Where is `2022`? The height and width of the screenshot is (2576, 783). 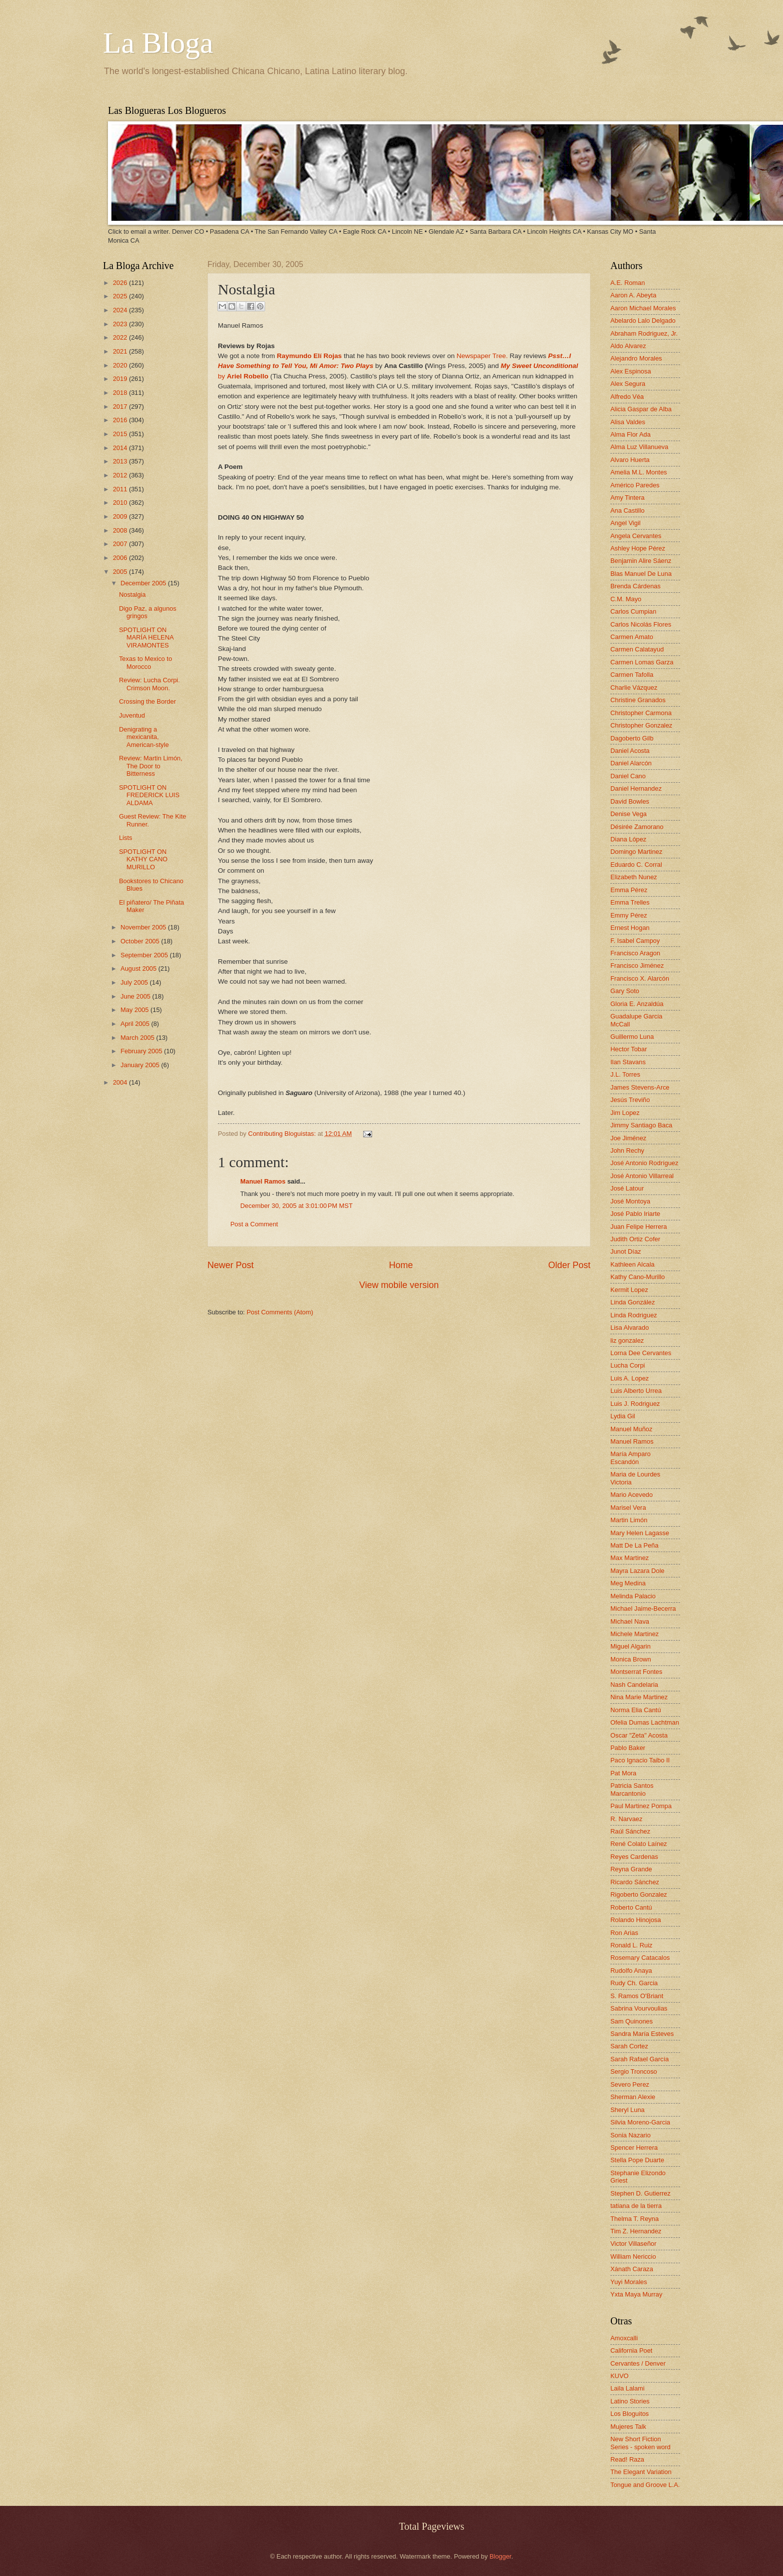 2022 is located at coordinates (121, 337).